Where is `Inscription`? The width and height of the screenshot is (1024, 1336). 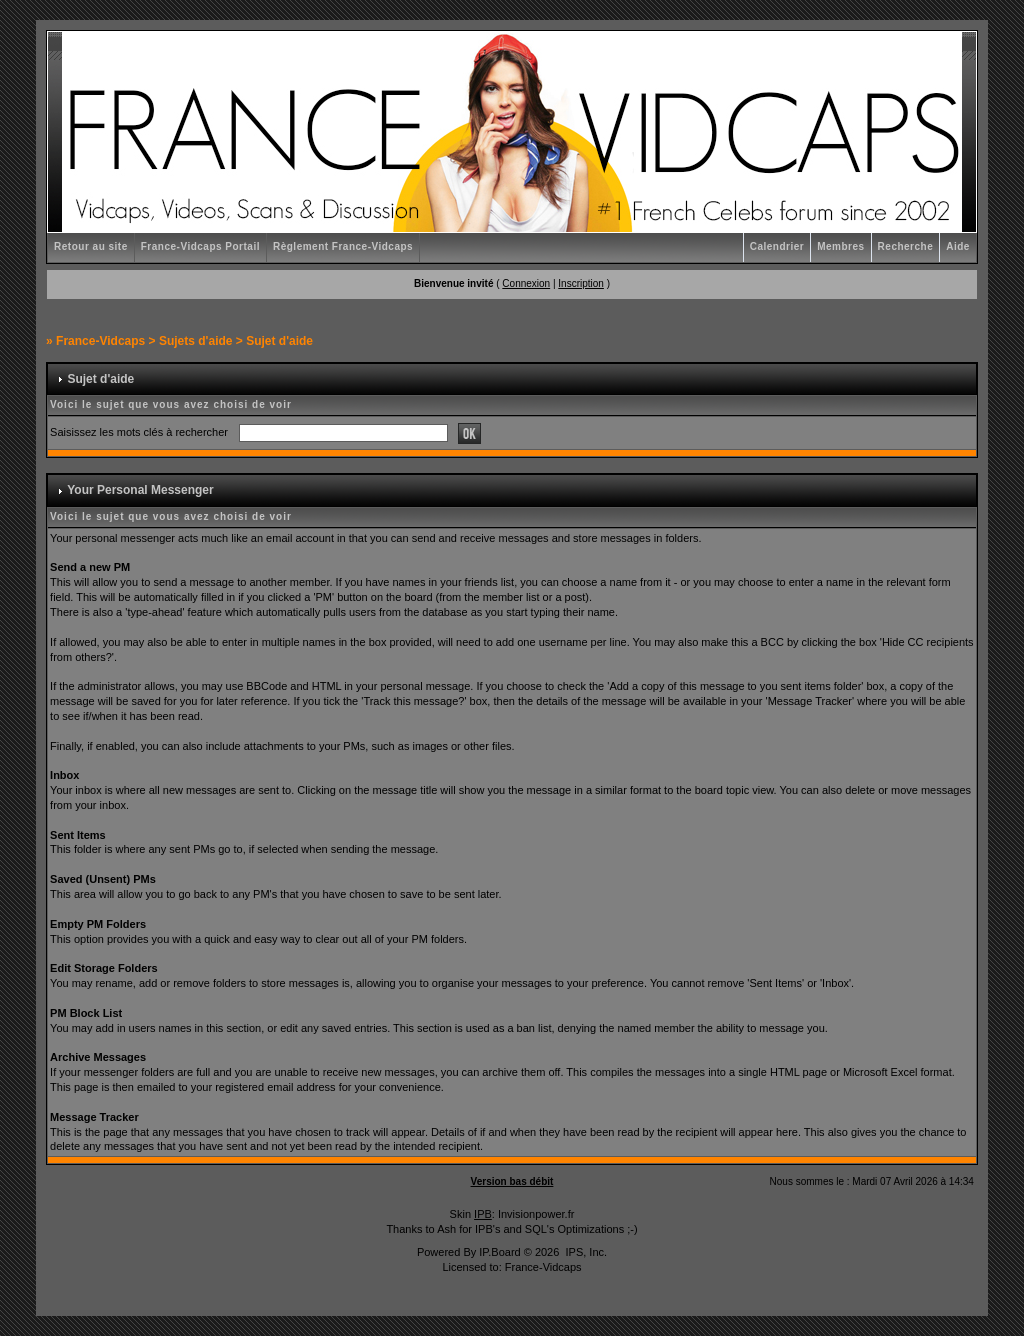 Inscription is located at coordinates (581, 283).